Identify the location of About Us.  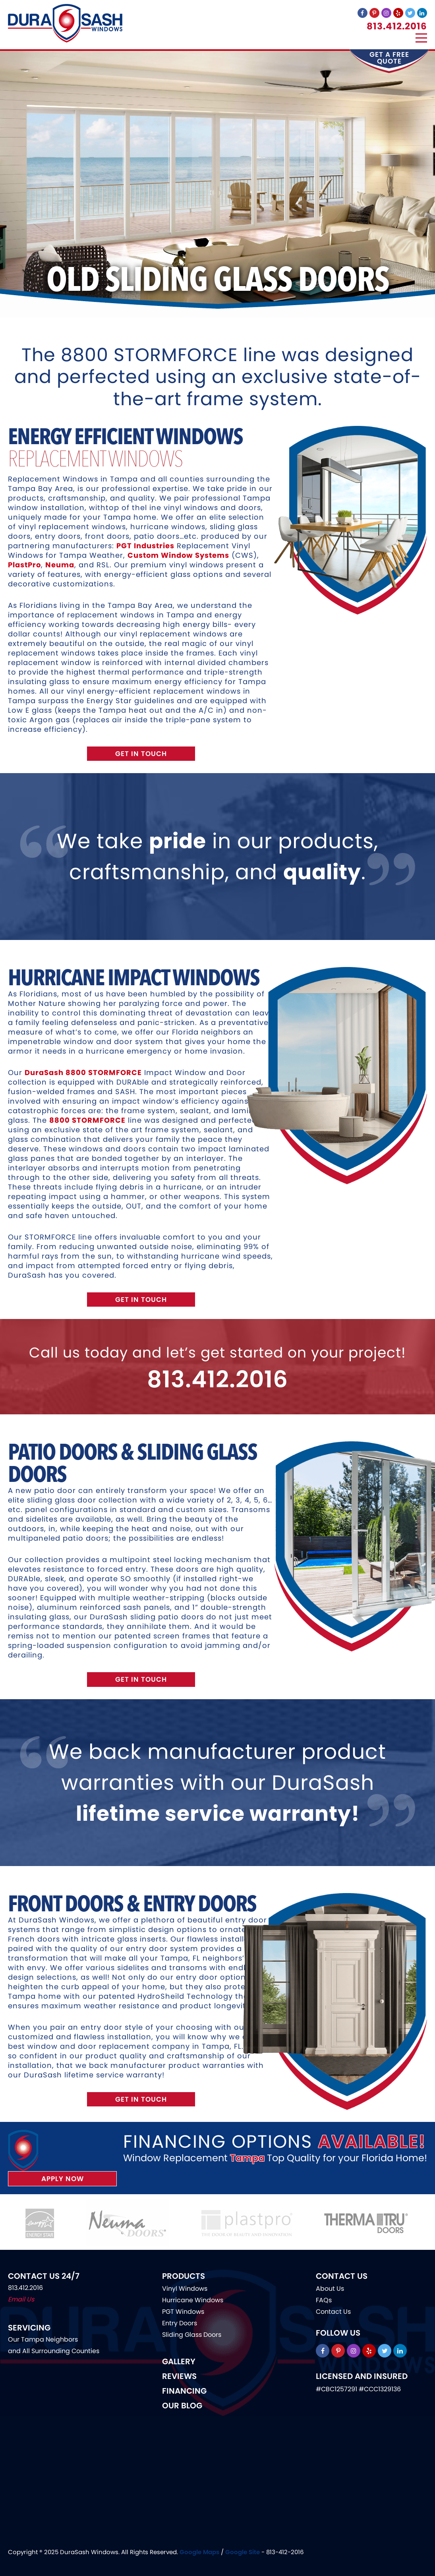
(330, 2288).